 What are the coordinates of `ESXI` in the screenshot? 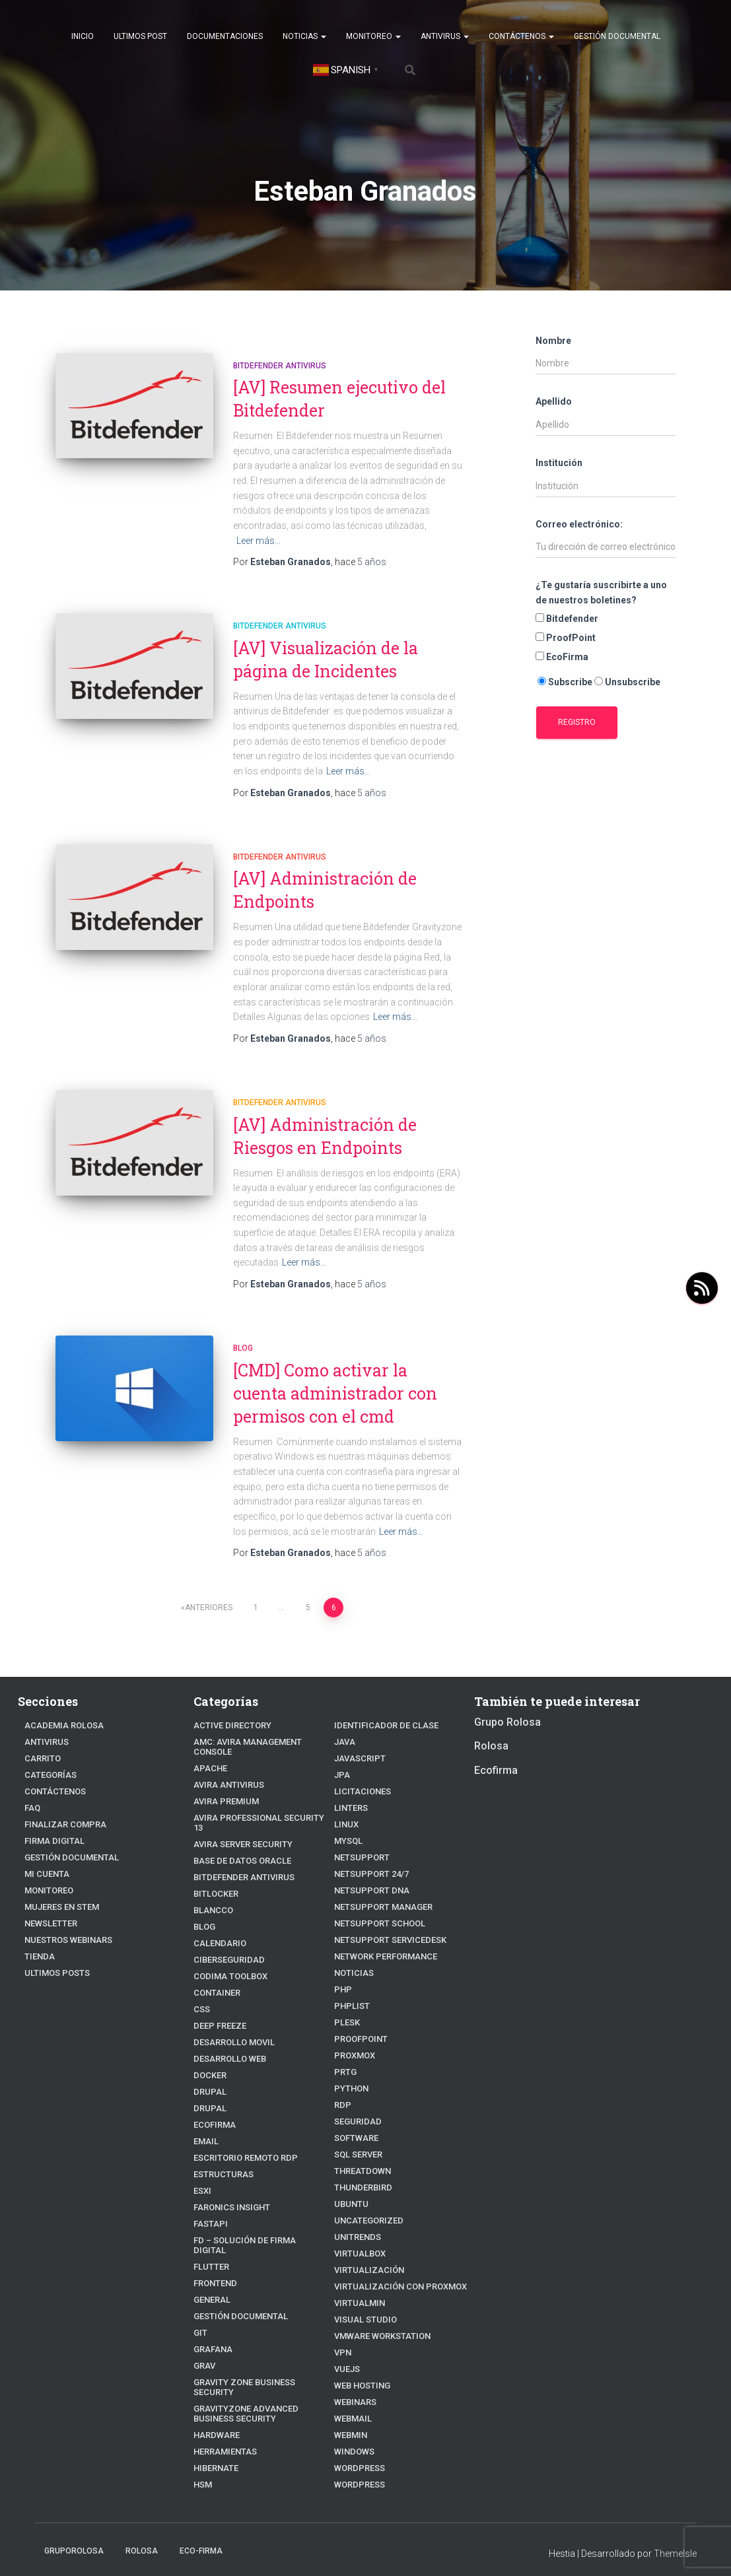 It's located at (201, 2172).